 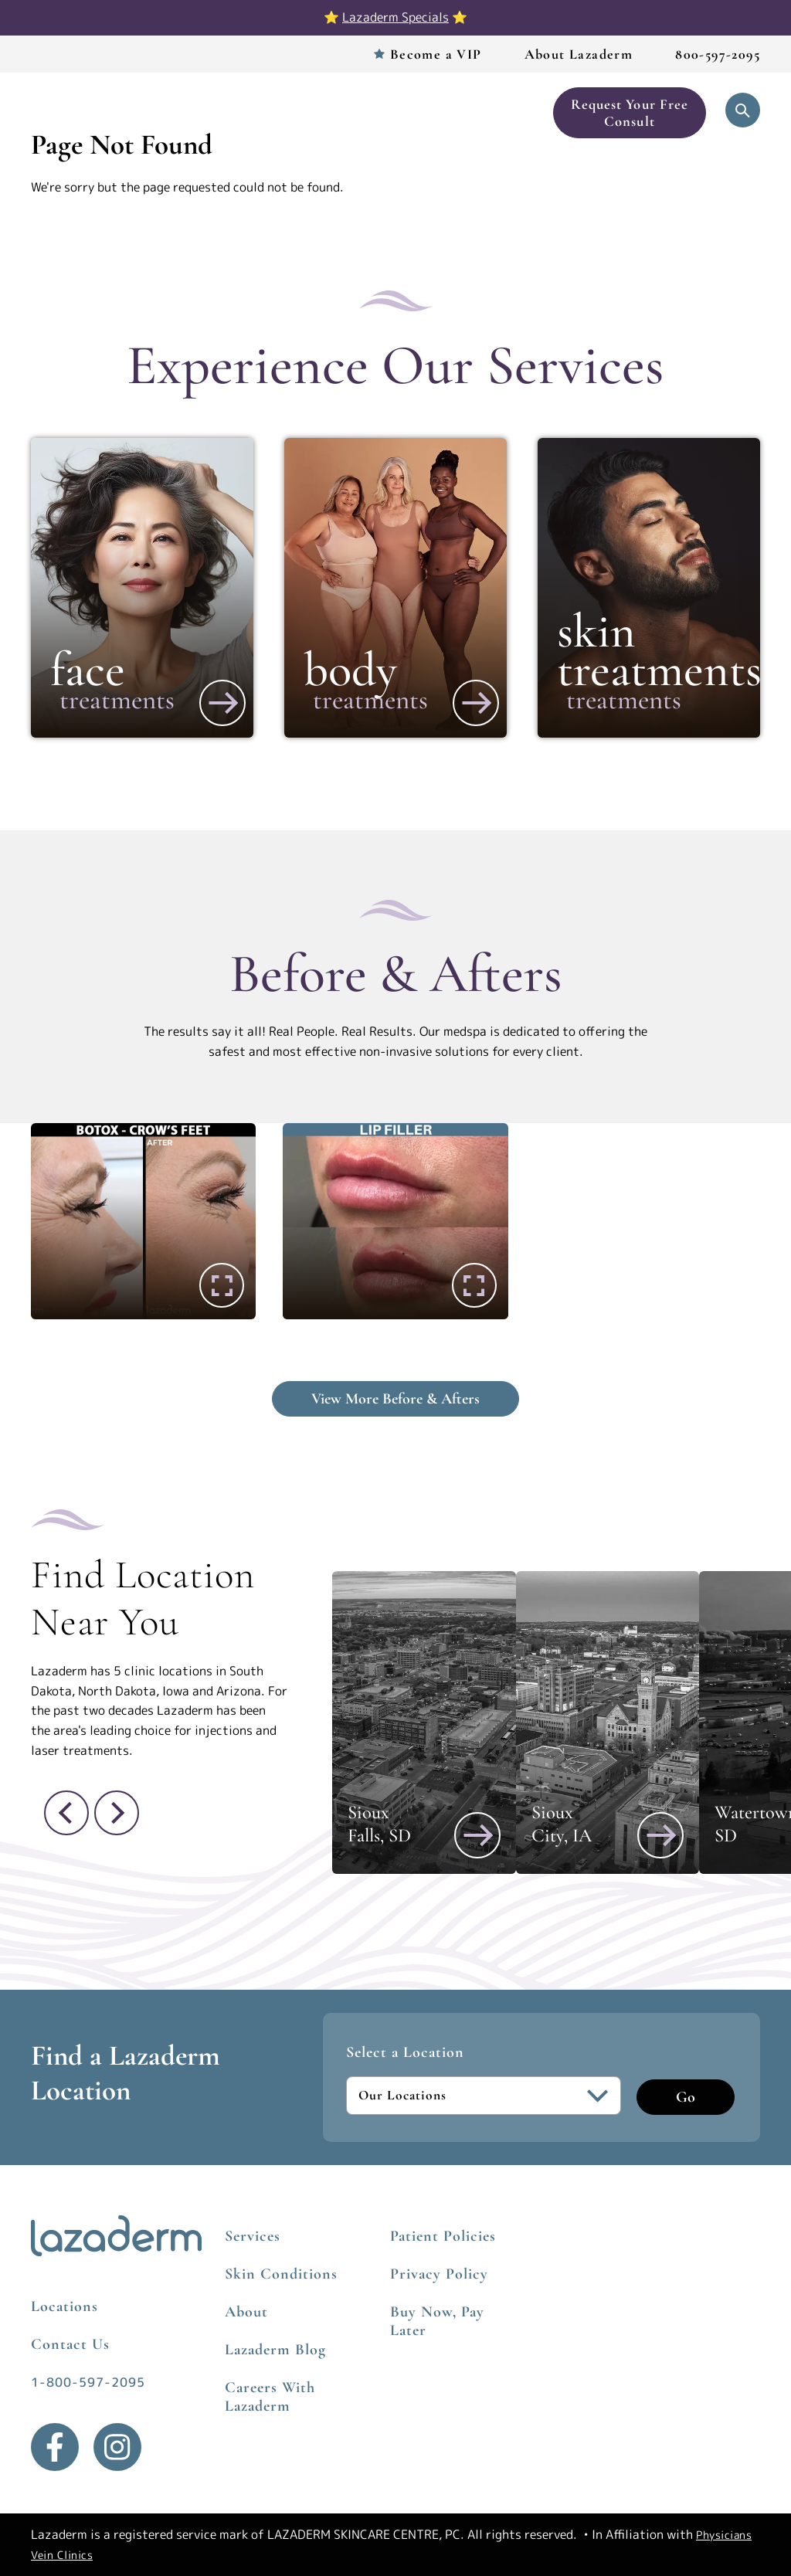 What do you see at coordinates (270, 2396) in the screenshot?
I see `Careers With Lazaderm` at bounding box center [270, 2396].